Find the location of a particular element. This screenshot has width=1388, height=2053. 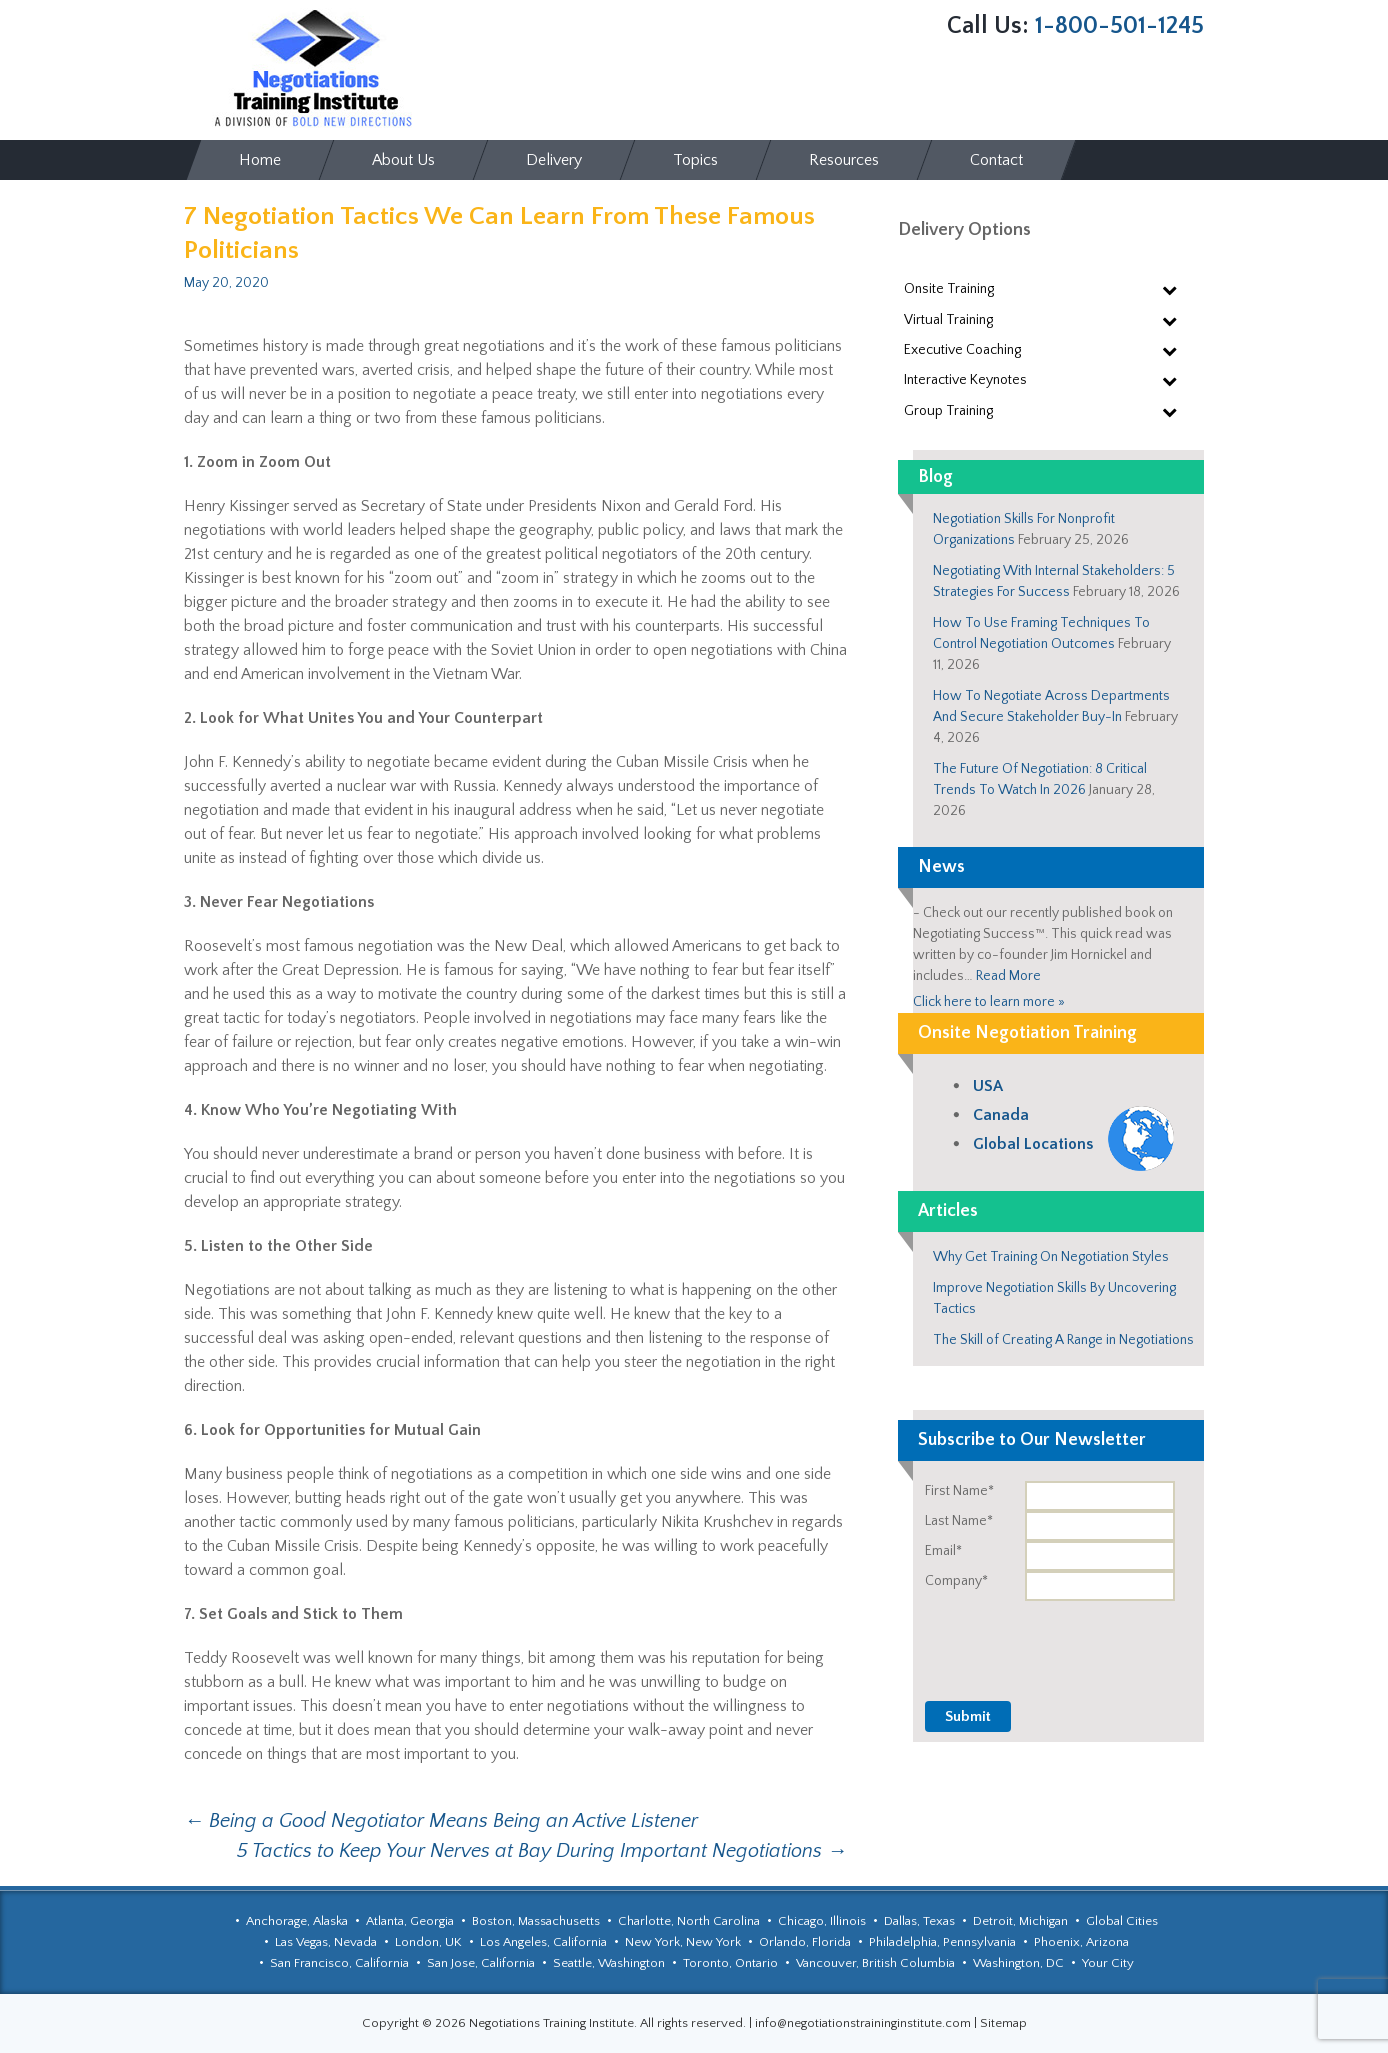

Phoenix, Arizona is located at coordinates (1081, 1942).